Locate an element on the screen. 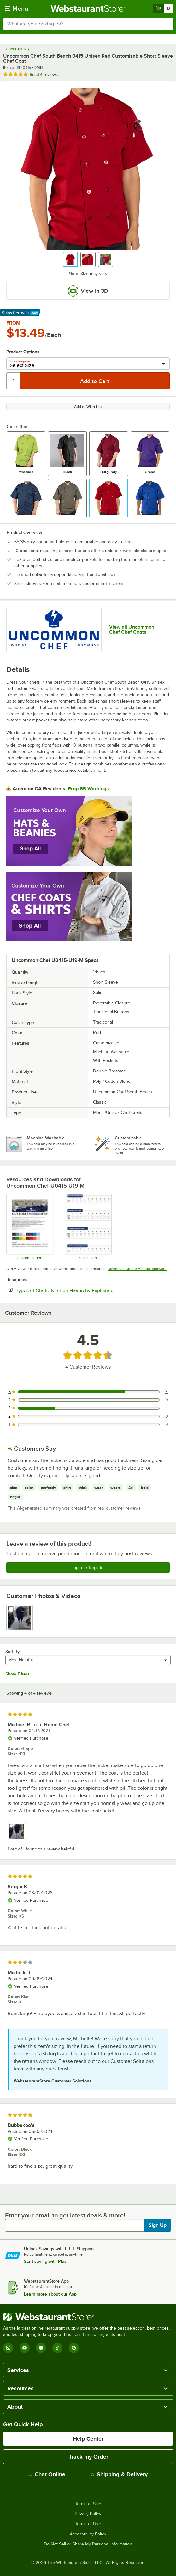 Image resolution: width=176 pixels, height=2576 pixels. [primary navigation] is located at coordinates (16, 8).